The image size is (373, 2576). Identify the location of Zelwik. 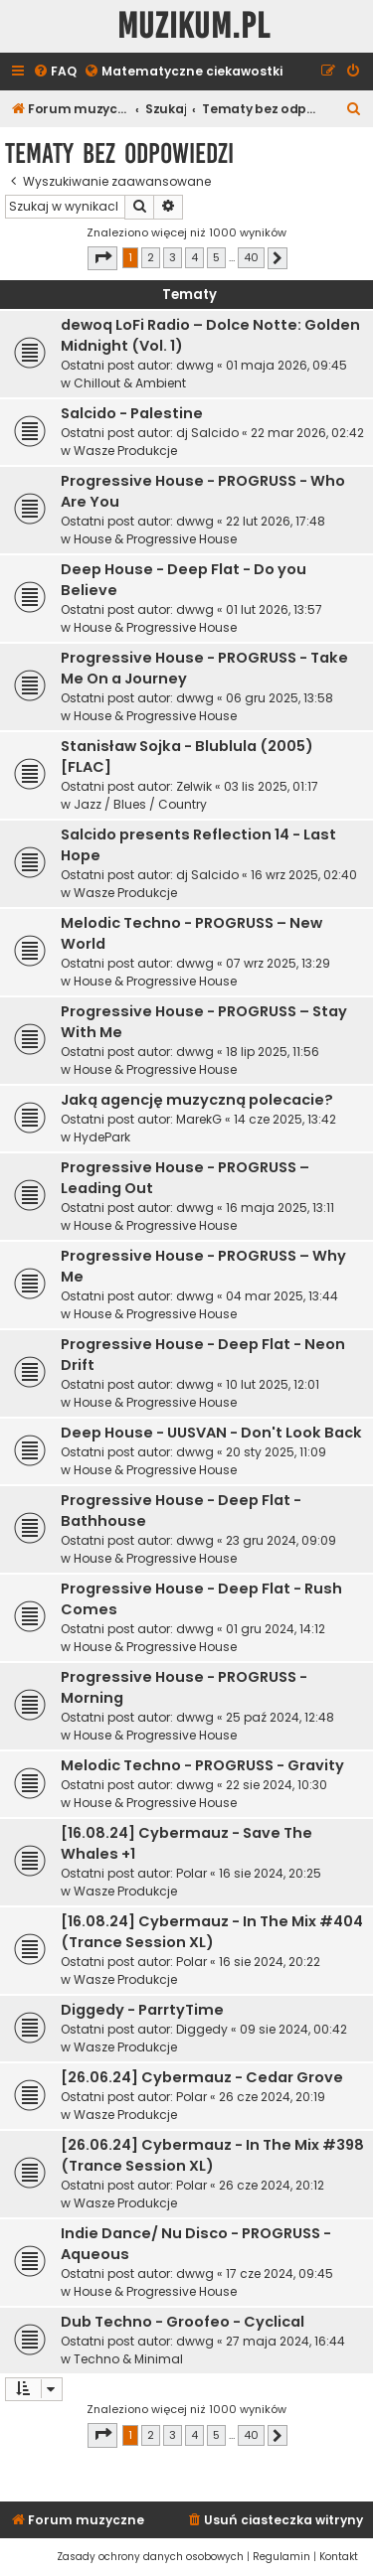
(194, 786).